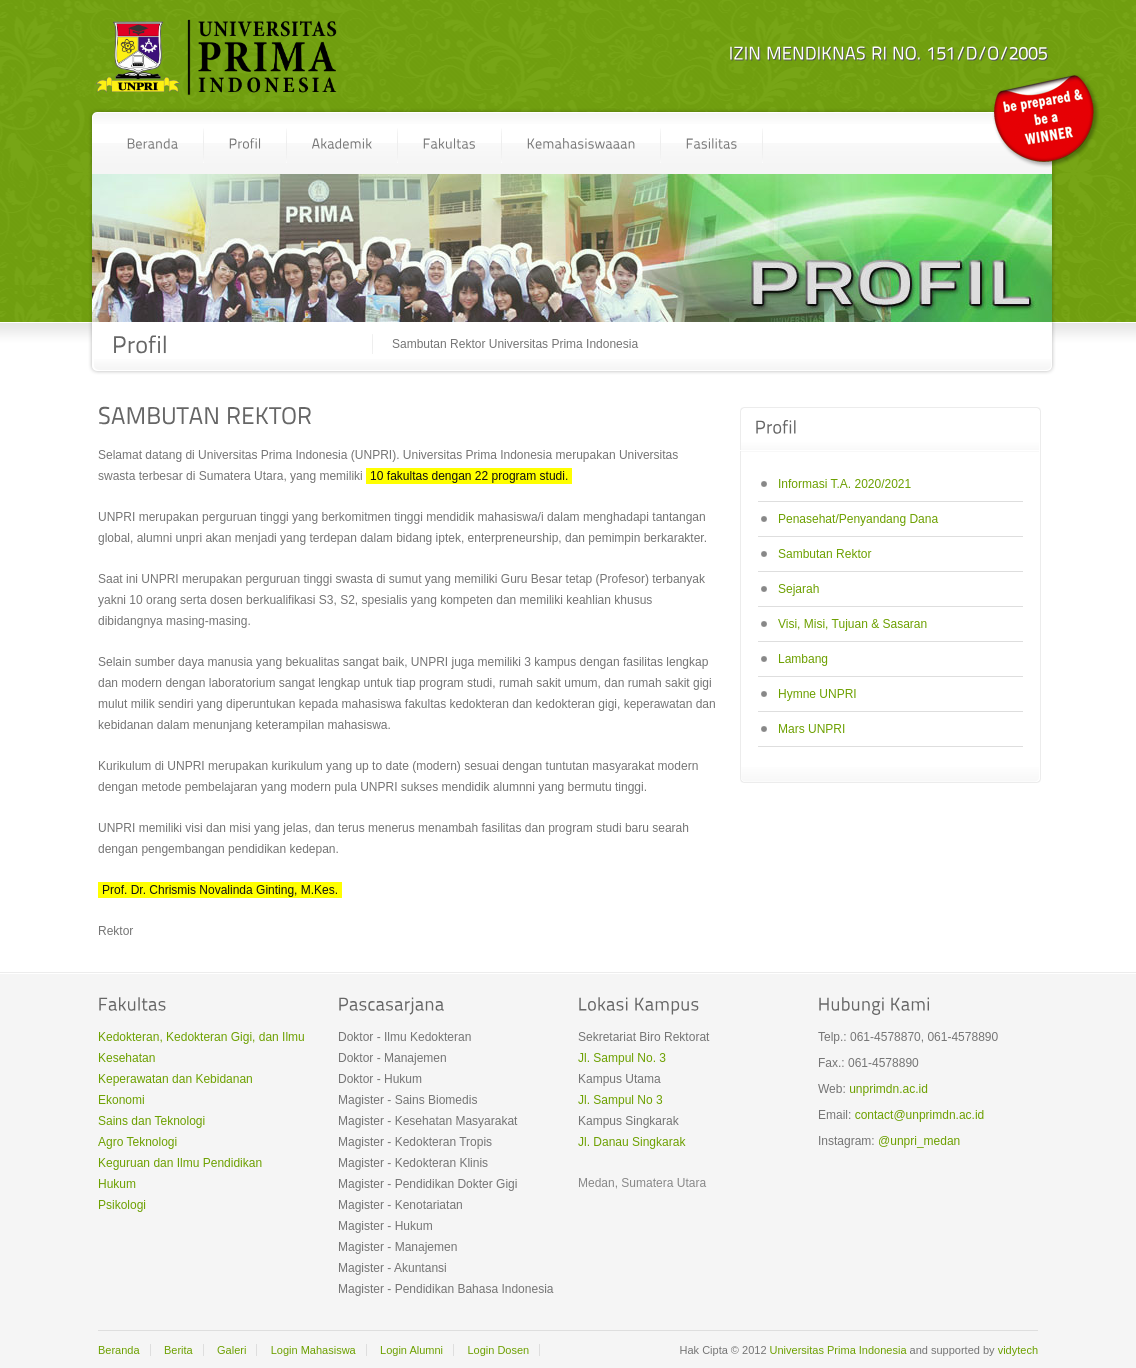 Image resolution: width=1136 pixels, height=1368 pixels. Describe the element at coordinates (117, 1184) in the screenshot. I see `Hukum` at that location.